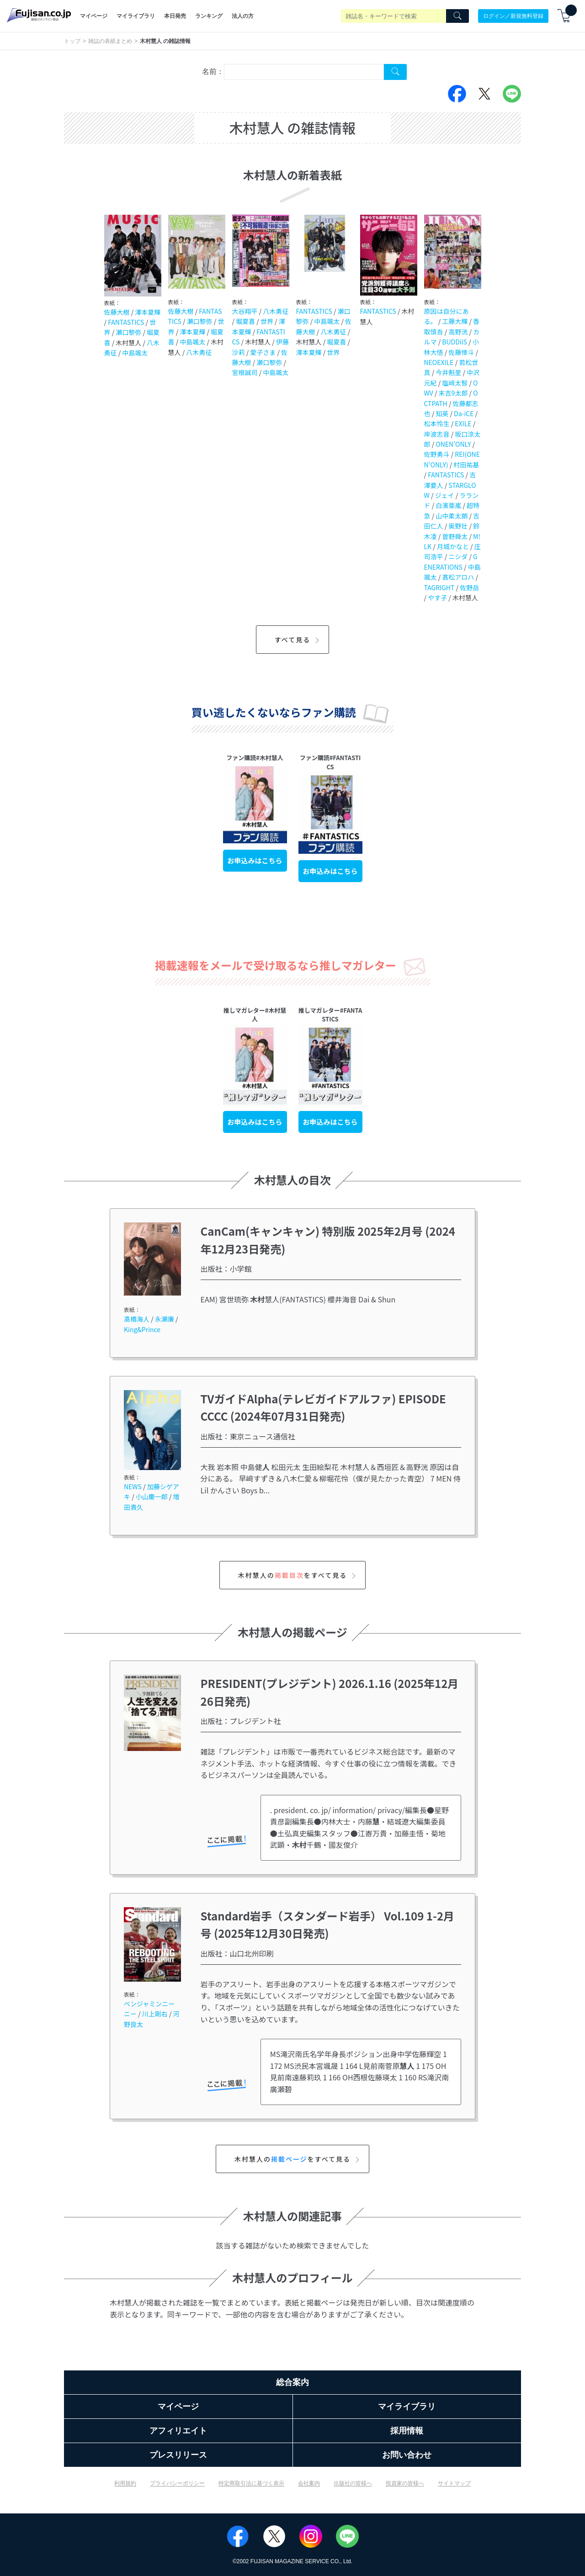 Image resolution: width=585 pixels, height=2576 pixels. I want to click on 本日発売, so click(175, 16).